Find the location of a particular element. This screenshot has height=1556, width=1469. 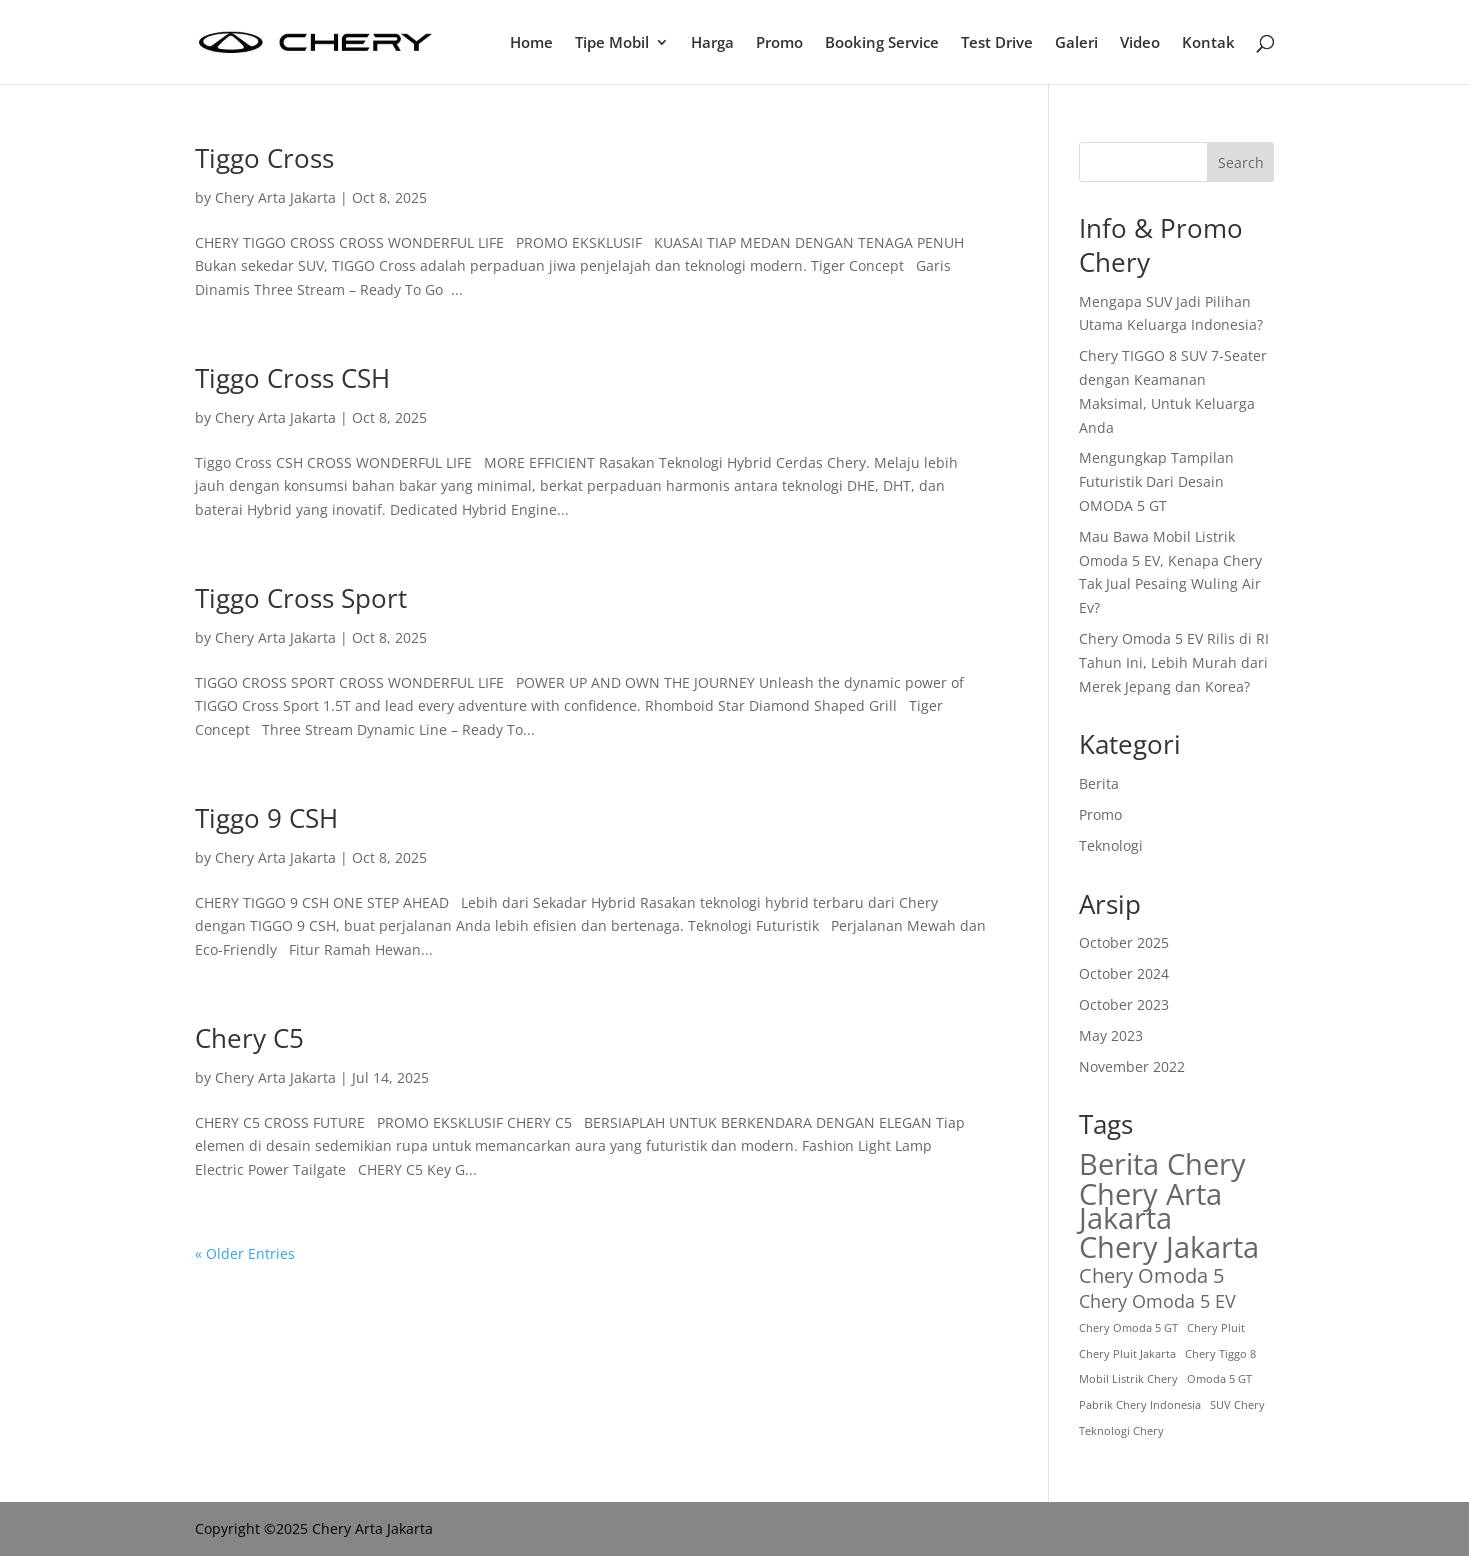

Chery C5 is located at coordinates (249, 1038).